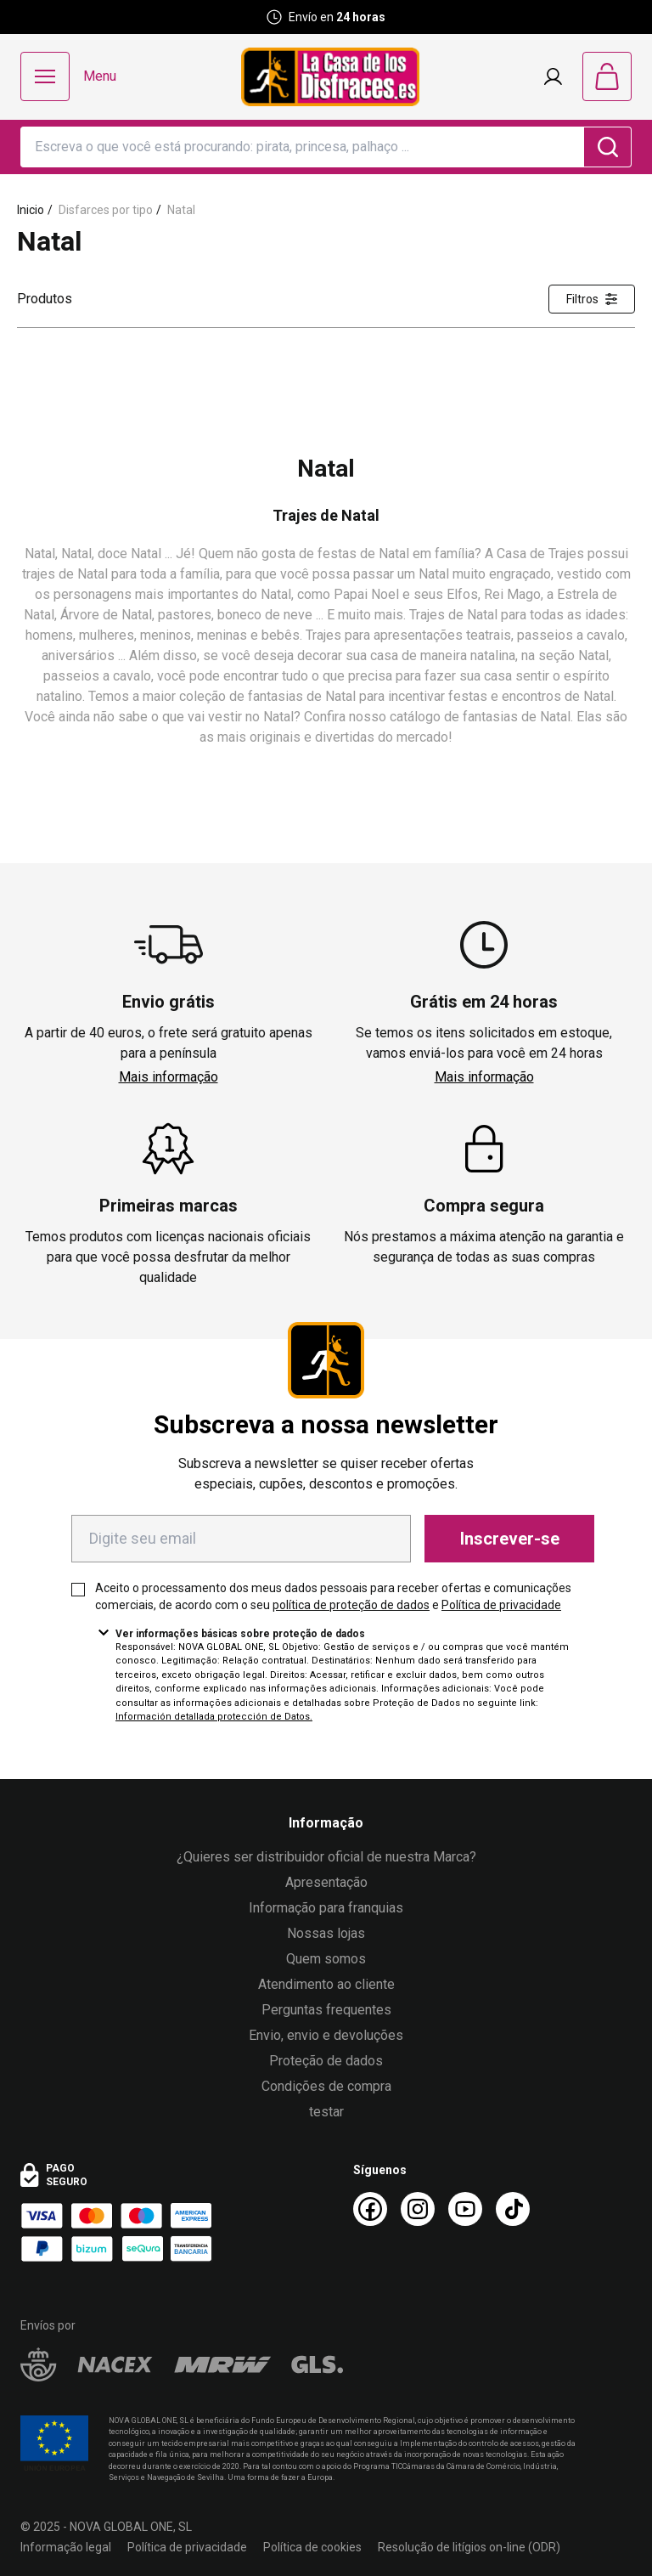  Describe the element at coordinates (168, 1077) in the screenshot. I see `Mais informação` at that location.